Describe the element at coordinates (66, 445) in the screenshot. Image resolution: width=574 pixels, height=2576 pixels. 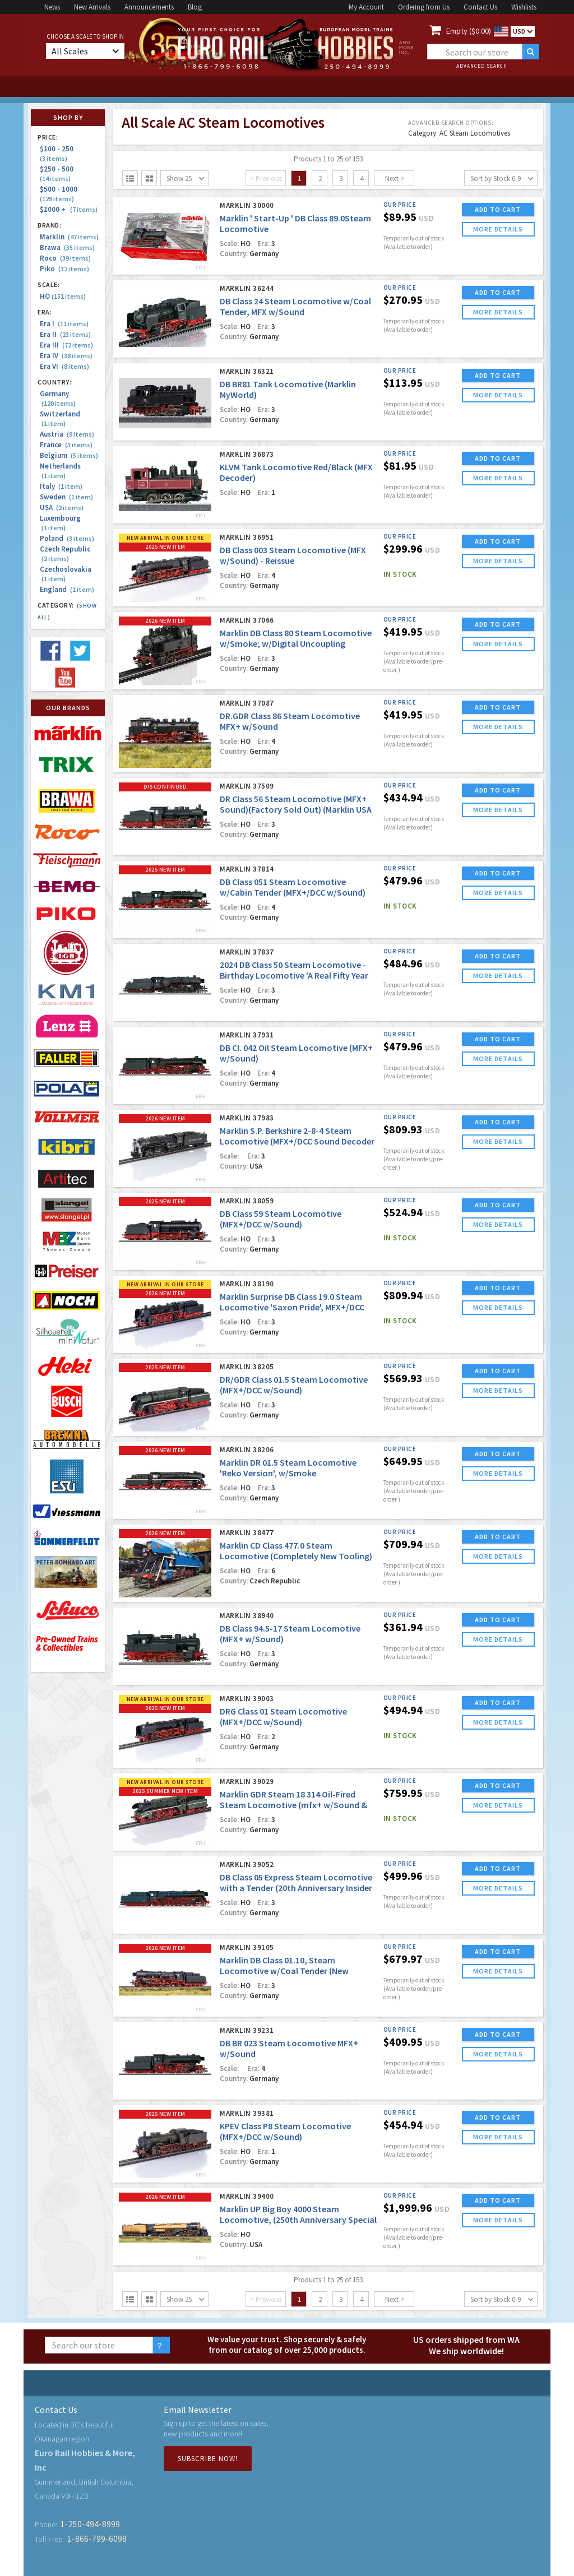
I see `France` at that location.